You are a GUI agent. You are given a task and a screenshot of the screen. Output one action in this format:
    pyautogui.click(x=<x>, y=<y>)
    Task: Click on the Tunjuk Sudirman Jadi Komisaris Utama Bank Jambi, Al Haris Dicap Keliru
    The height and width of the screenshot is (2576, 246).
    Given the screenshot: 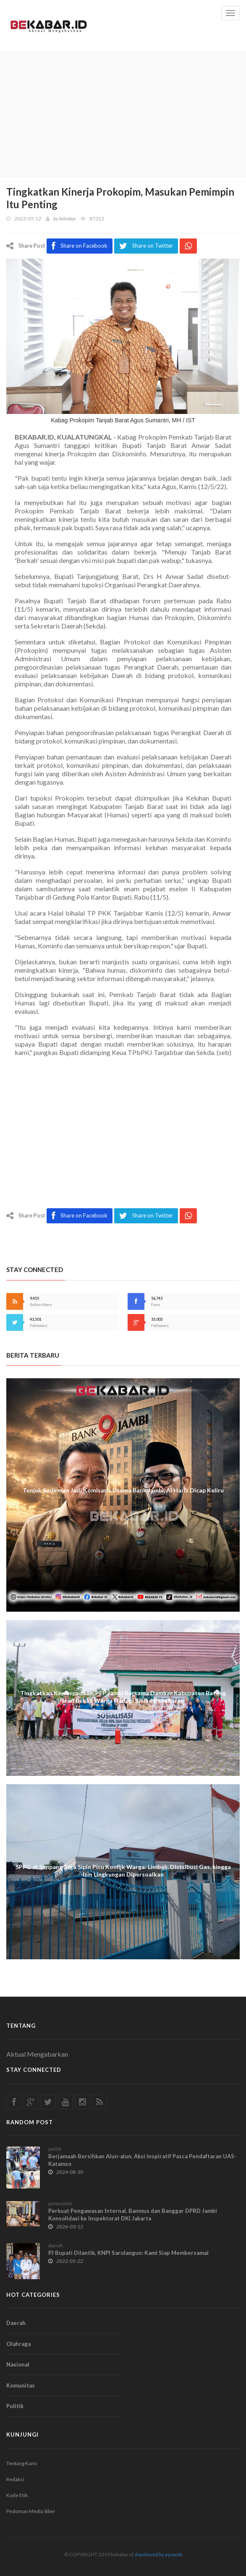 What is the action you would take?
    pyautogui.click(x=123, y=1490)
    